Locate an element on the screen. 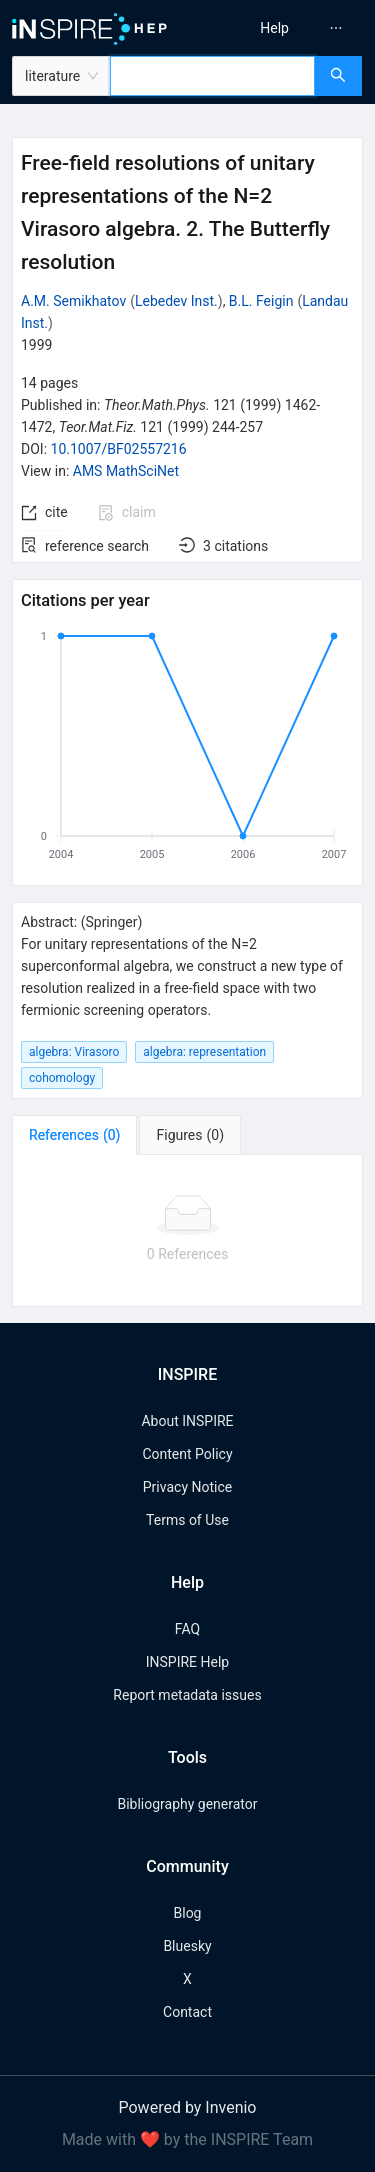 The image size is (375, 2172). FAQ is located at coordinates (187, 1629).